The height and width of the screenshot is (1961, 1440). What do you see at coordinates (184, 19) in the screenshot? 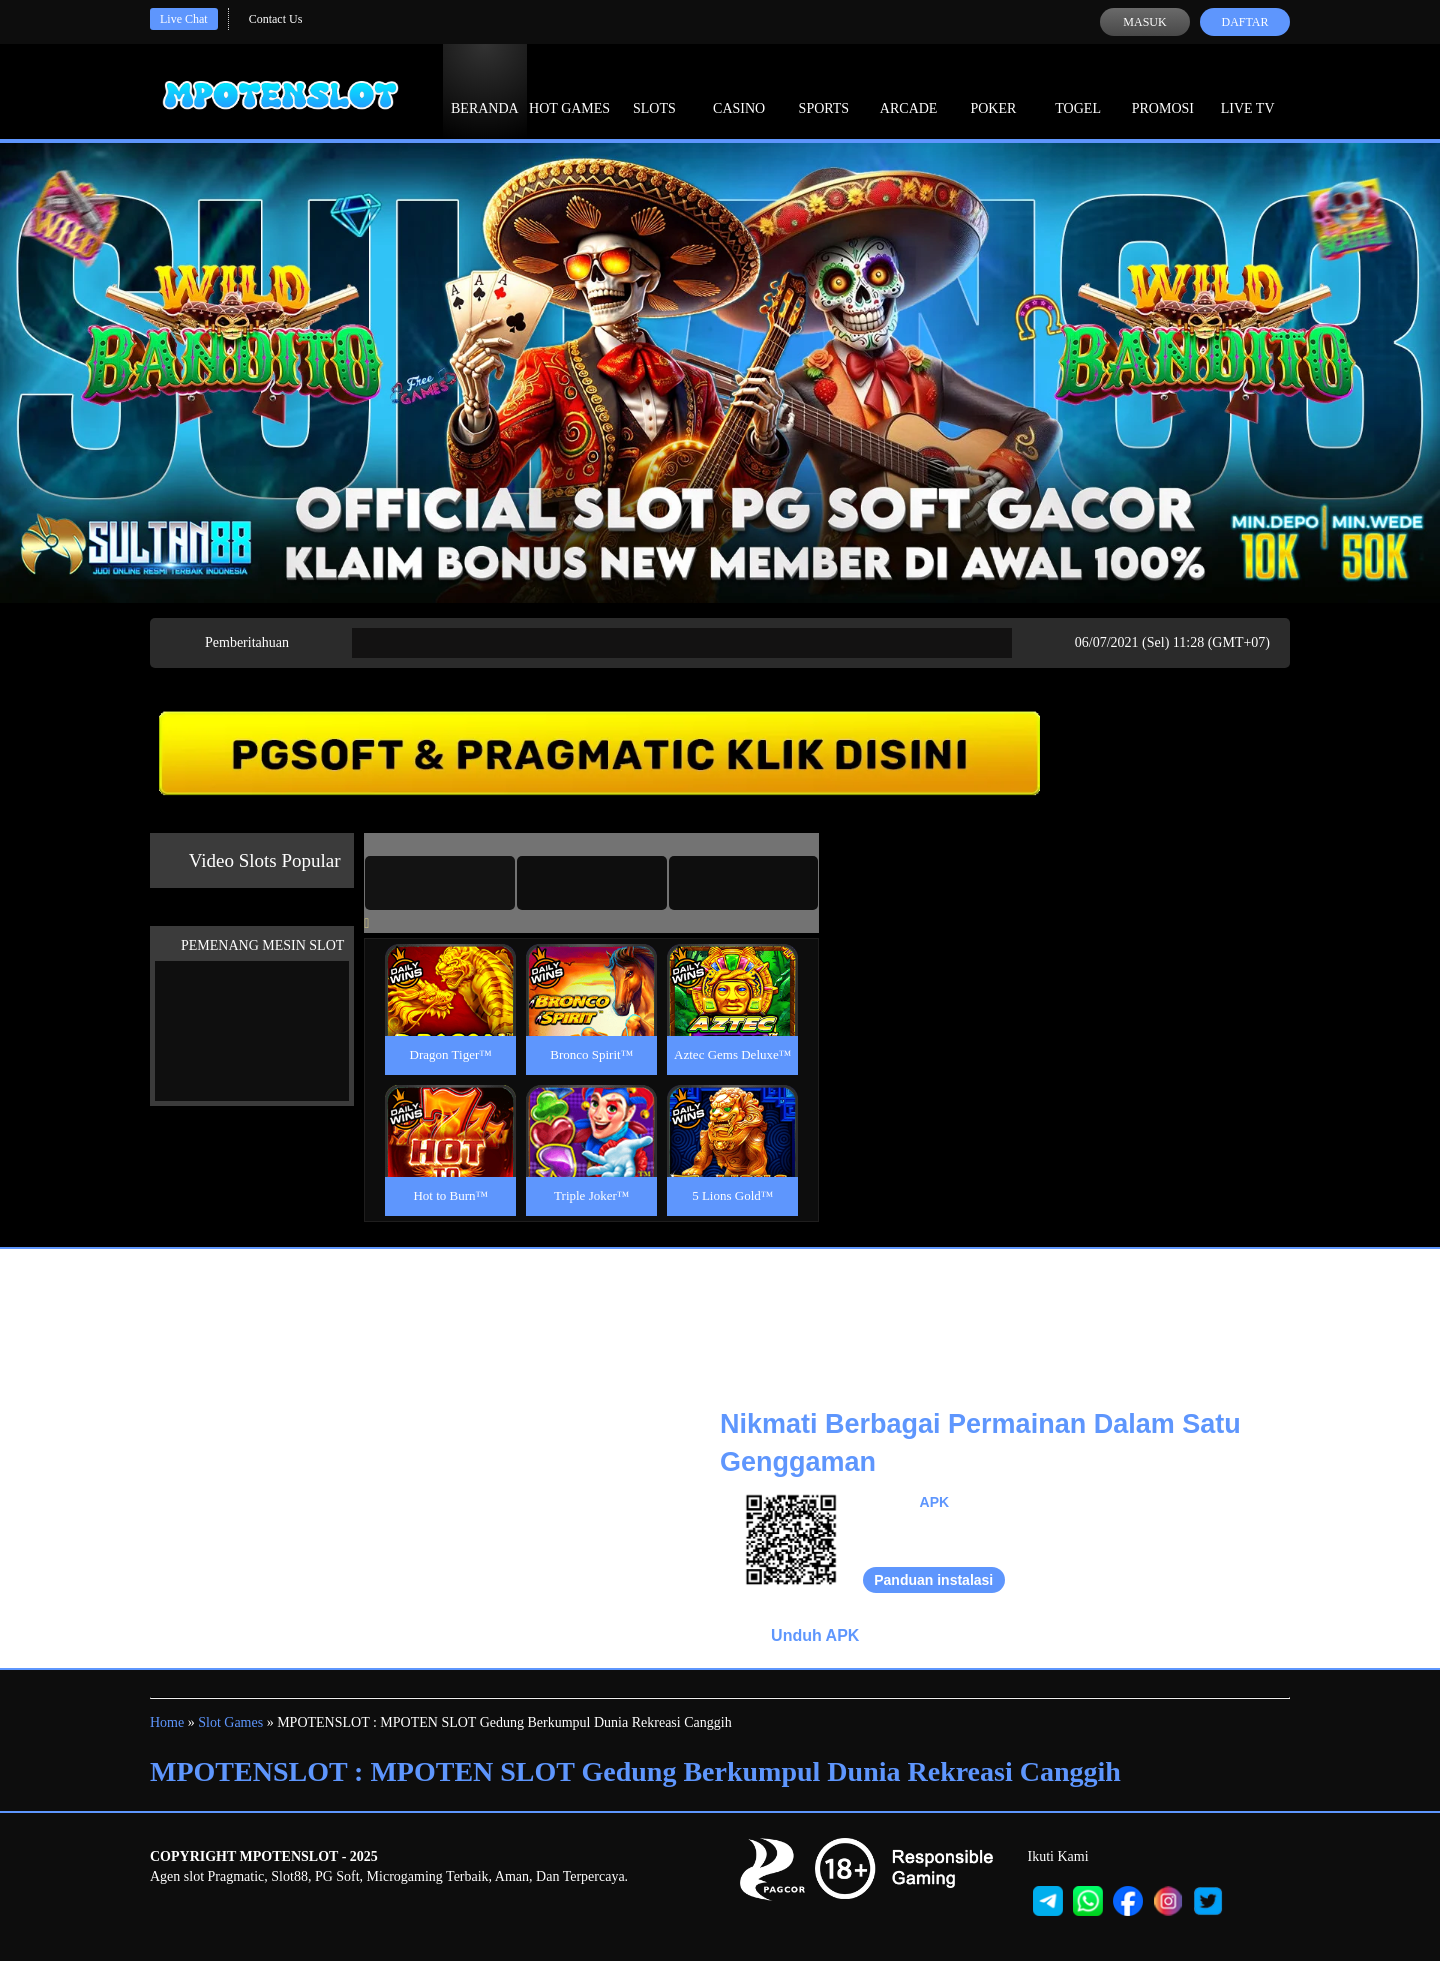
I see `Live Chat` at bounding box center [184, 19].